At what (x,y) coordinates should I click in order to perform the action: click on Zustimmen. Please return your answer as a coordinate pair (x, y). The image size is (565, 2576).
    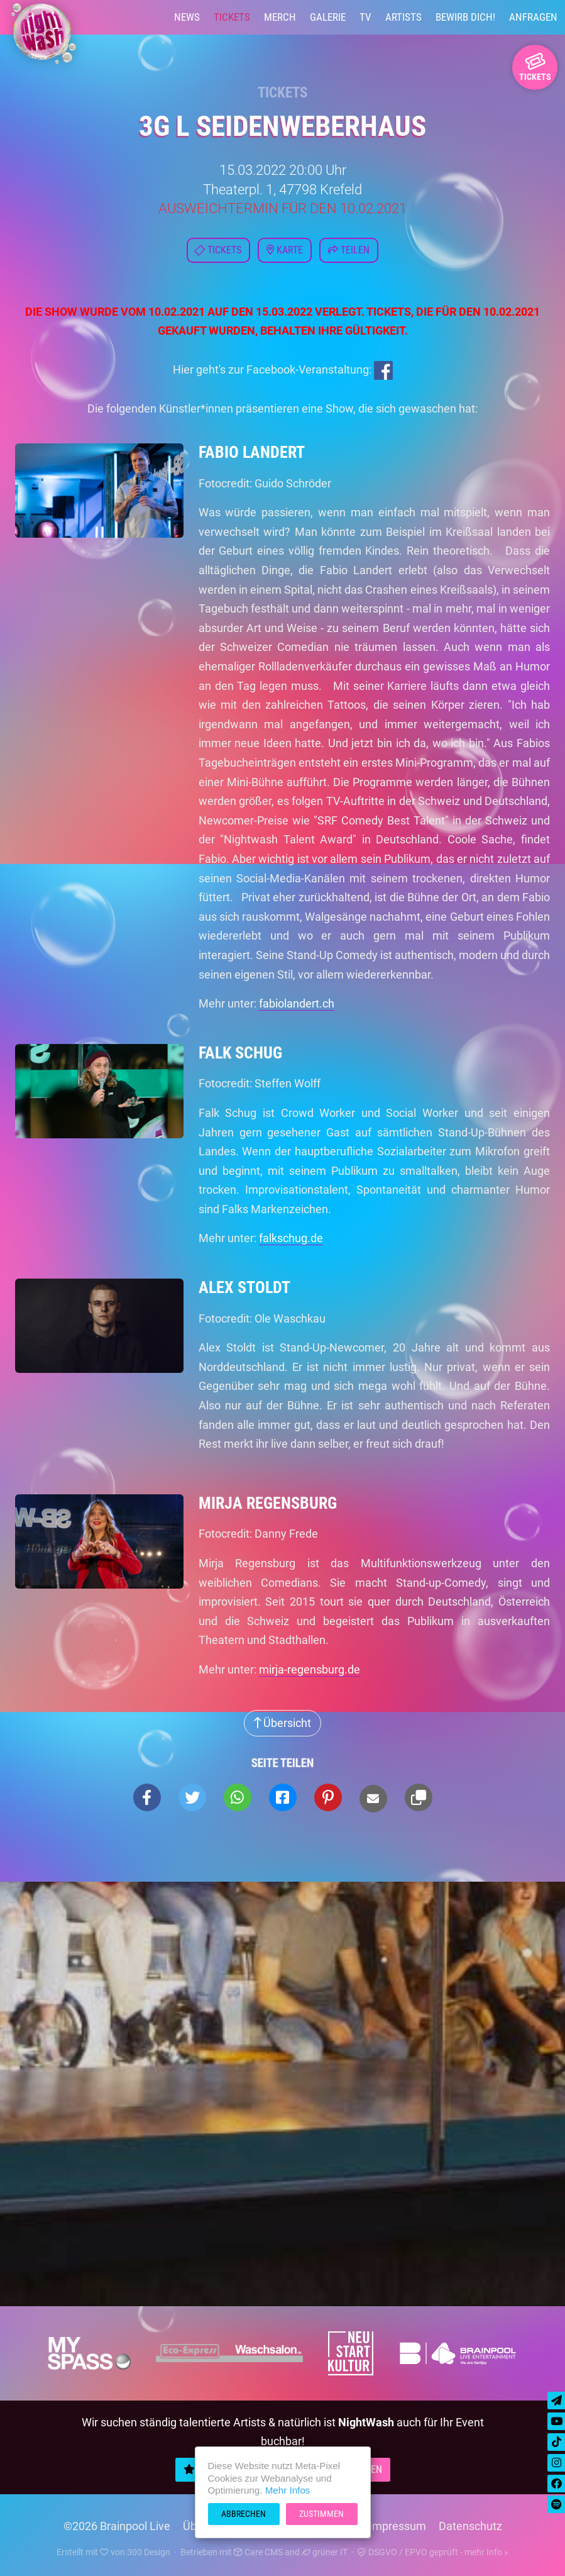
    Looking at the image, I should click on (321, 2514).